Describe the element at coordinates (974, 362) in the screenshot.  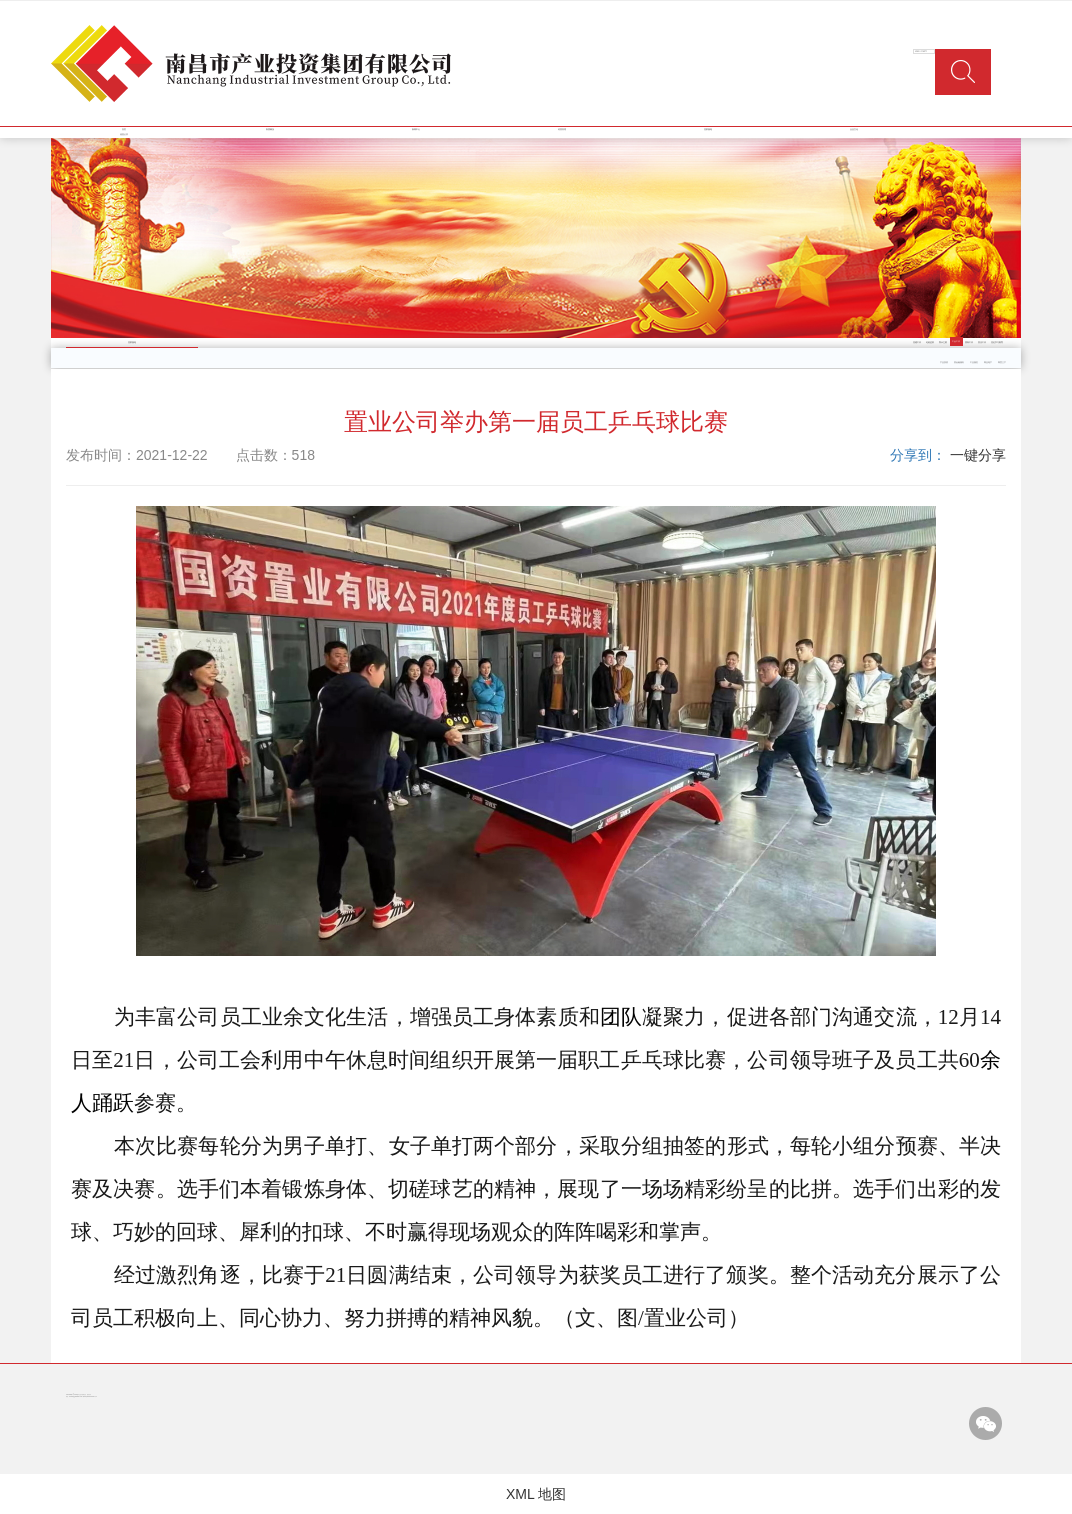
I see `工业园区` at that location.